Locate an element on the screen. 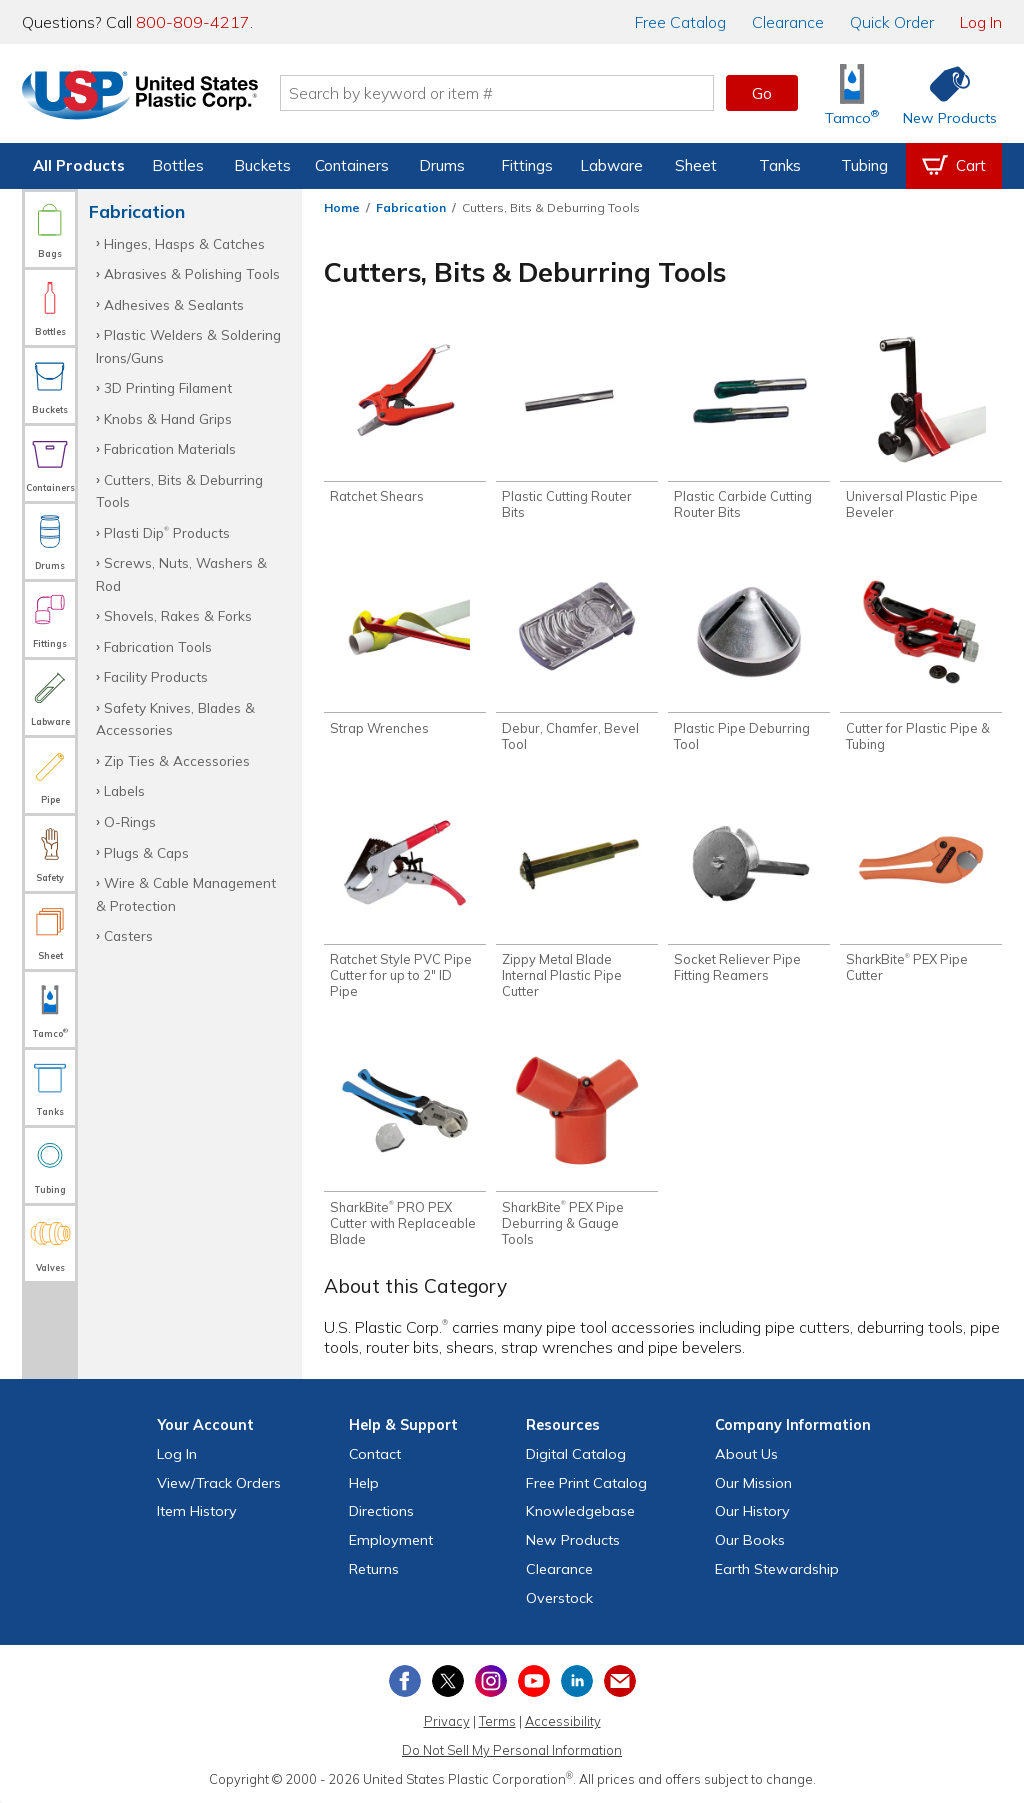 The height and width of the screenshot is (1803, 1024). Go [button] is located at coordinates (762, 93).